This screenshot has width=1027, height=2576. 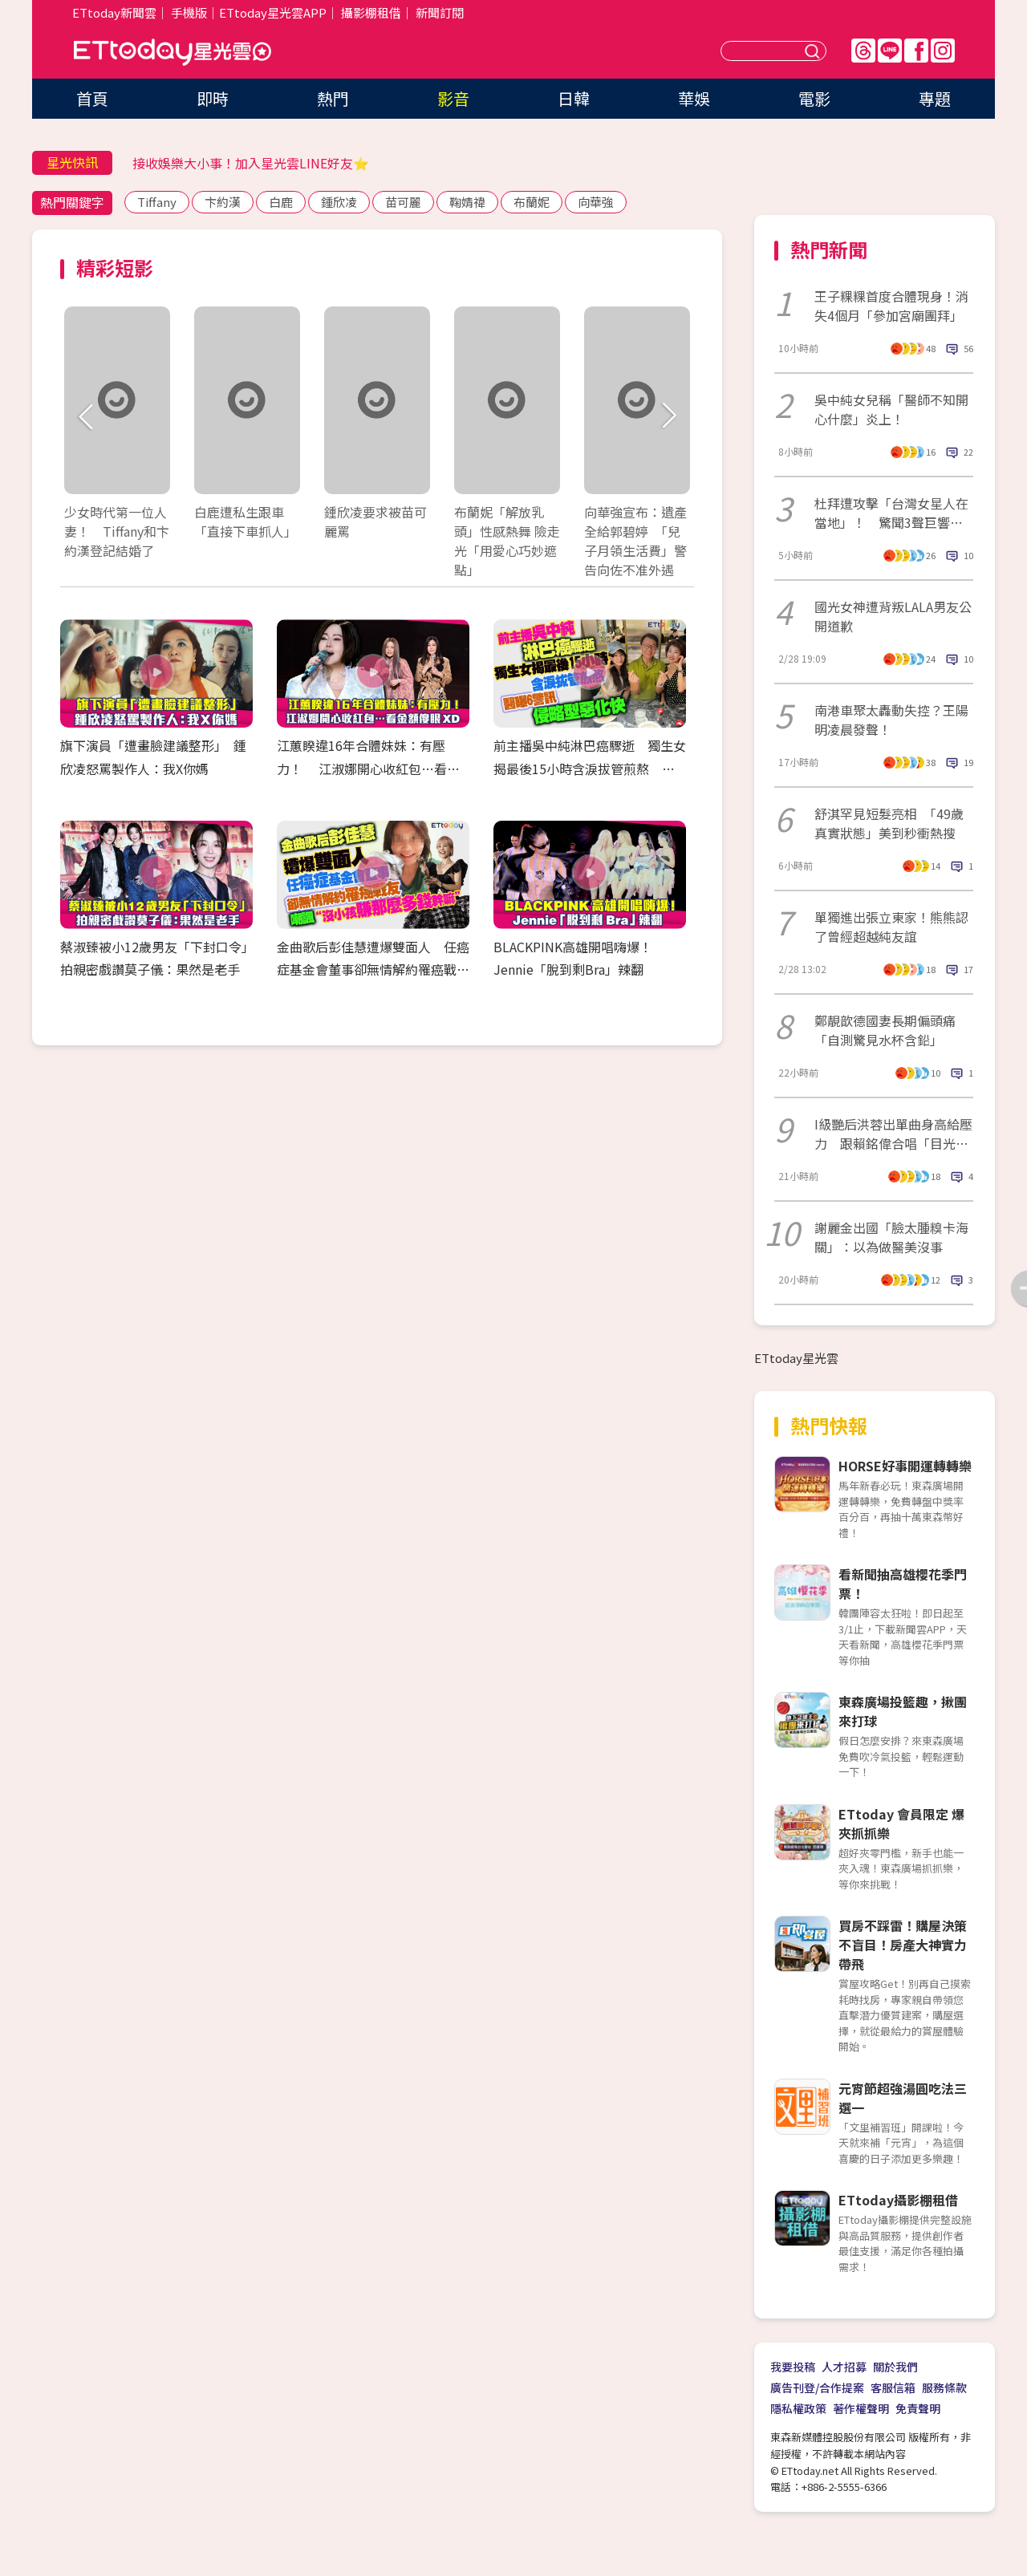 What do you see at coordinates (589, 768) in the screenshot?
I see `前主播吳中純淋巴癌驟逝 獨生女揭最後15小時含淚拔管煎熬 醫曝6警訊「侵略型惡化快」` at bounding box center [589, 768].